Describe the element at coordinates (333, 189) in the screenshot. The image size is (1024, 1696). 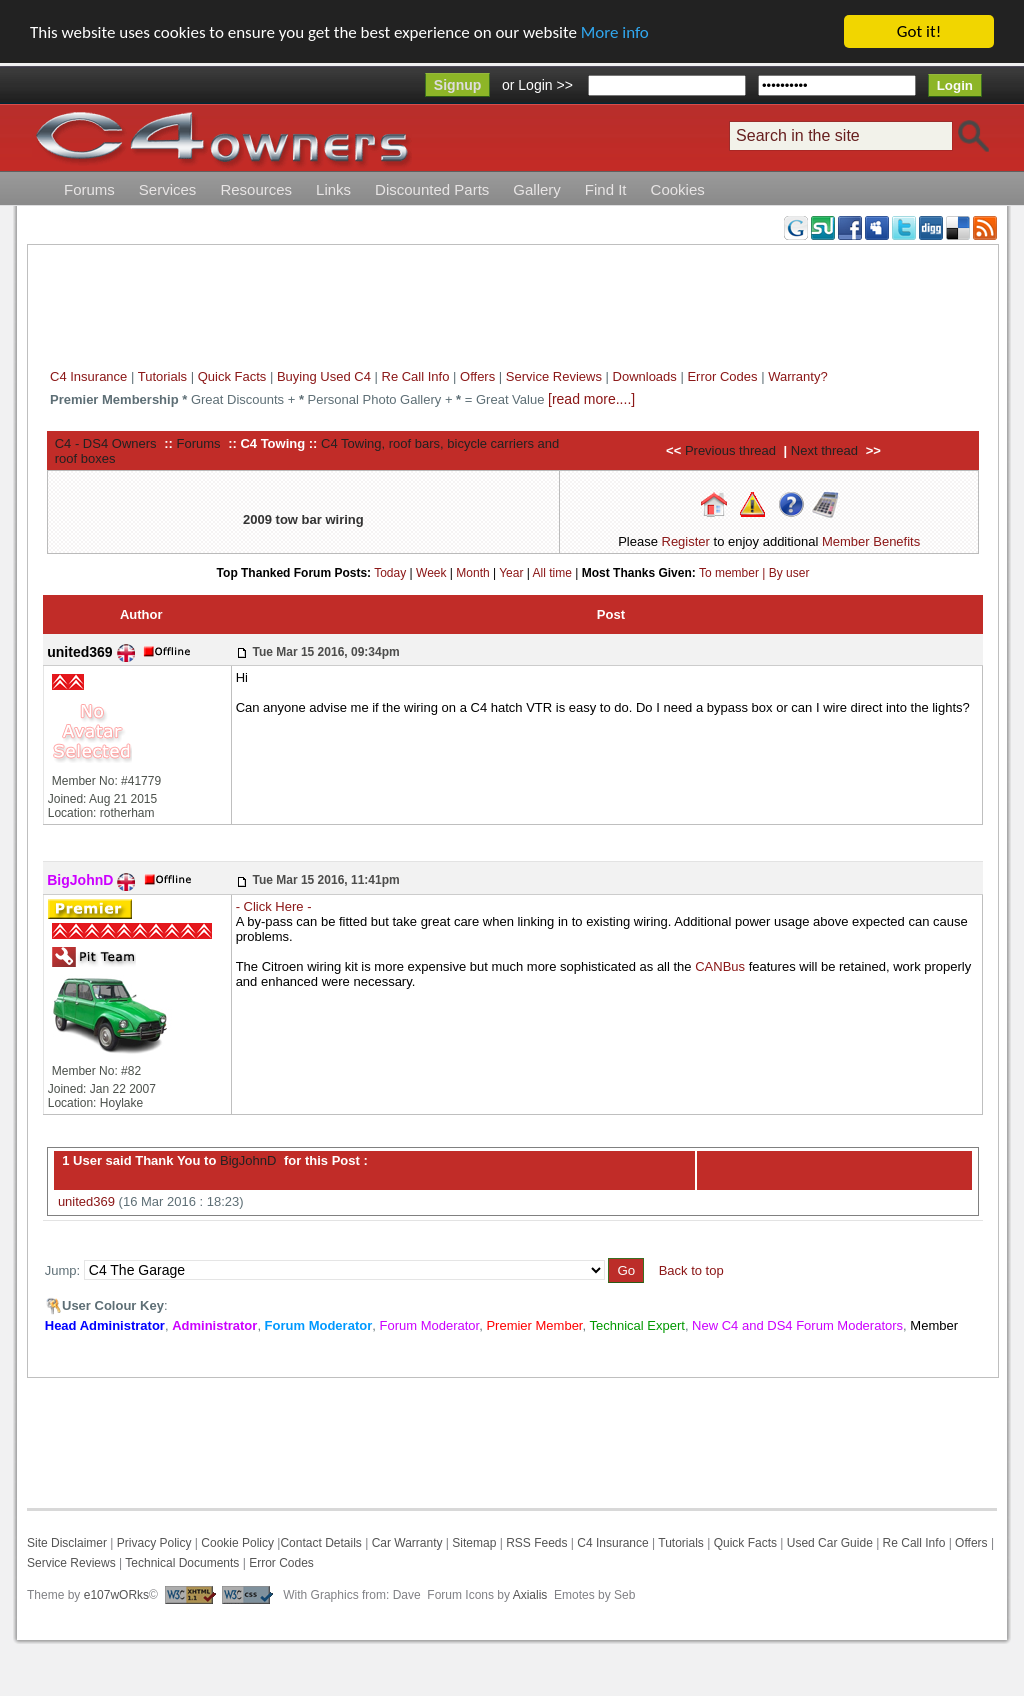
I see `Links` at that location.